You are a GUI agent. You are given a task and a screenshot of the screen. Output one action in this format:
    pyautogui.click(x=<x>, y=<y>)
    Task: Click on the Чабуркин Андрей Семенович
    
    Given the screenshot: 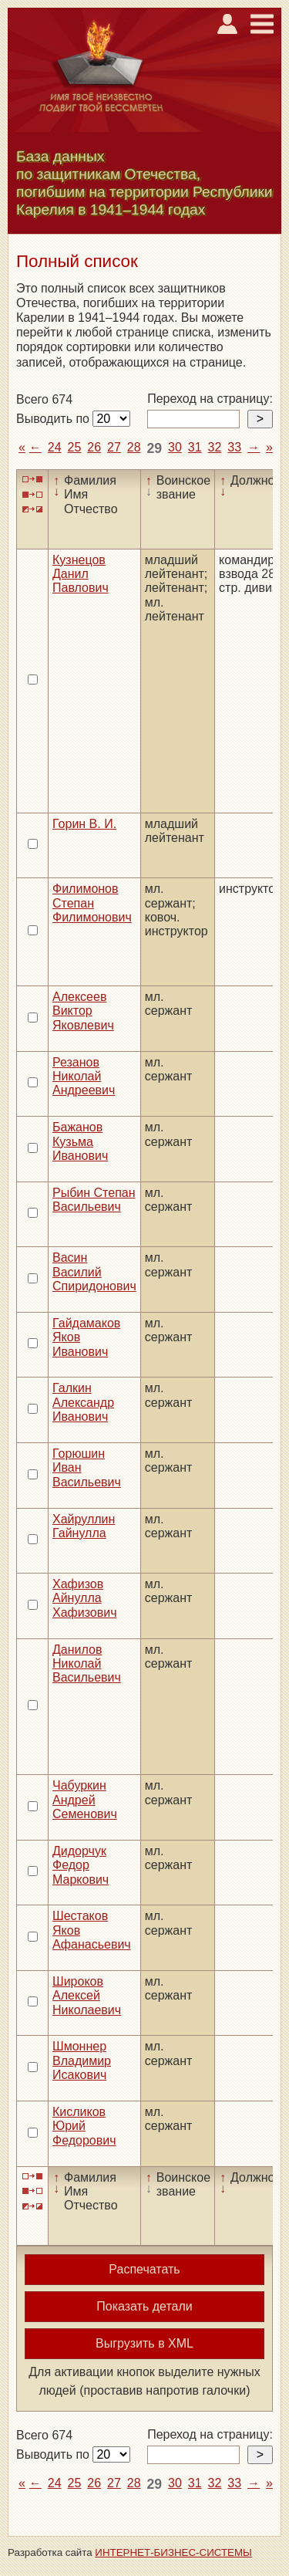 What is the action you would take?
    pyautogui.click(x=84, y=1799)
    